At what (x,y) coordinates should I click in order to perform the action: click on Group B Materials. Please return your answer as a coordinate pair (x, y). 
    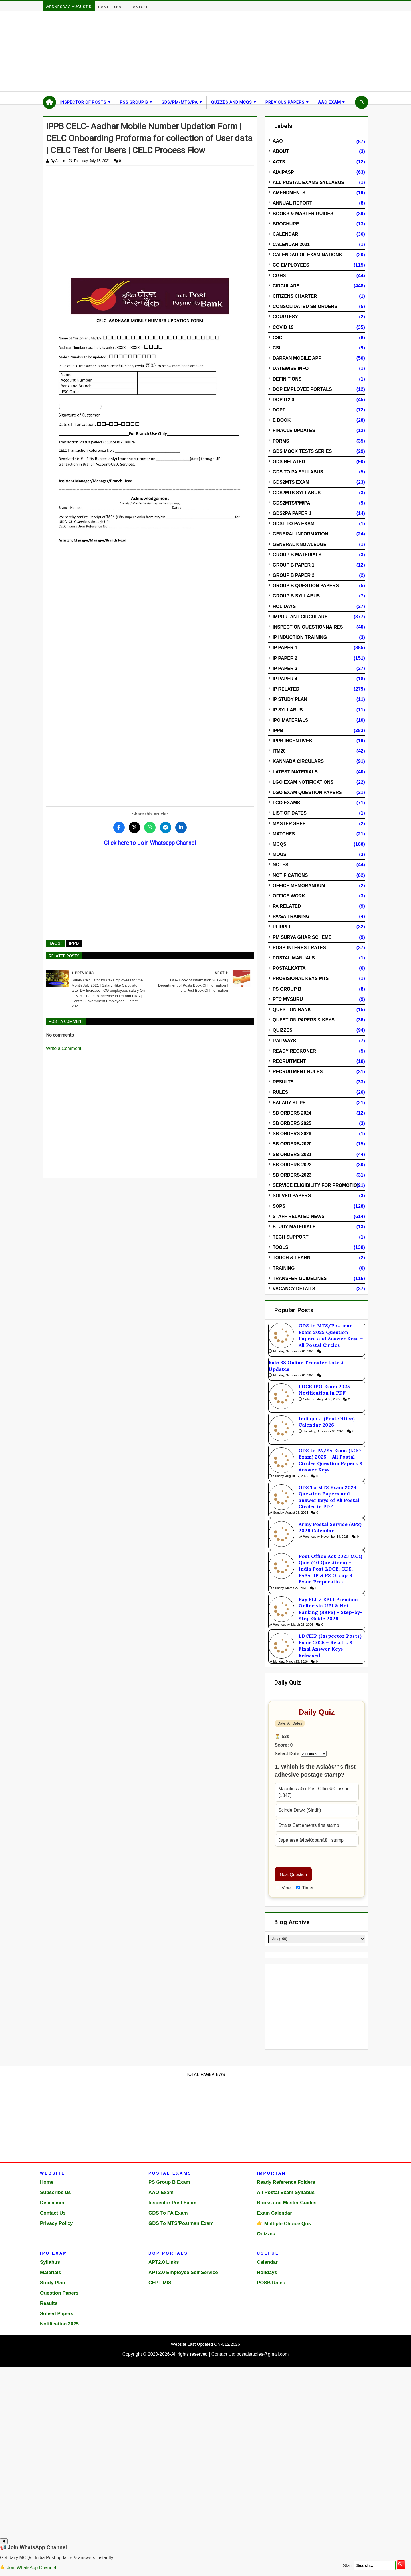
    Looking at the image, I should click on (297, 554).